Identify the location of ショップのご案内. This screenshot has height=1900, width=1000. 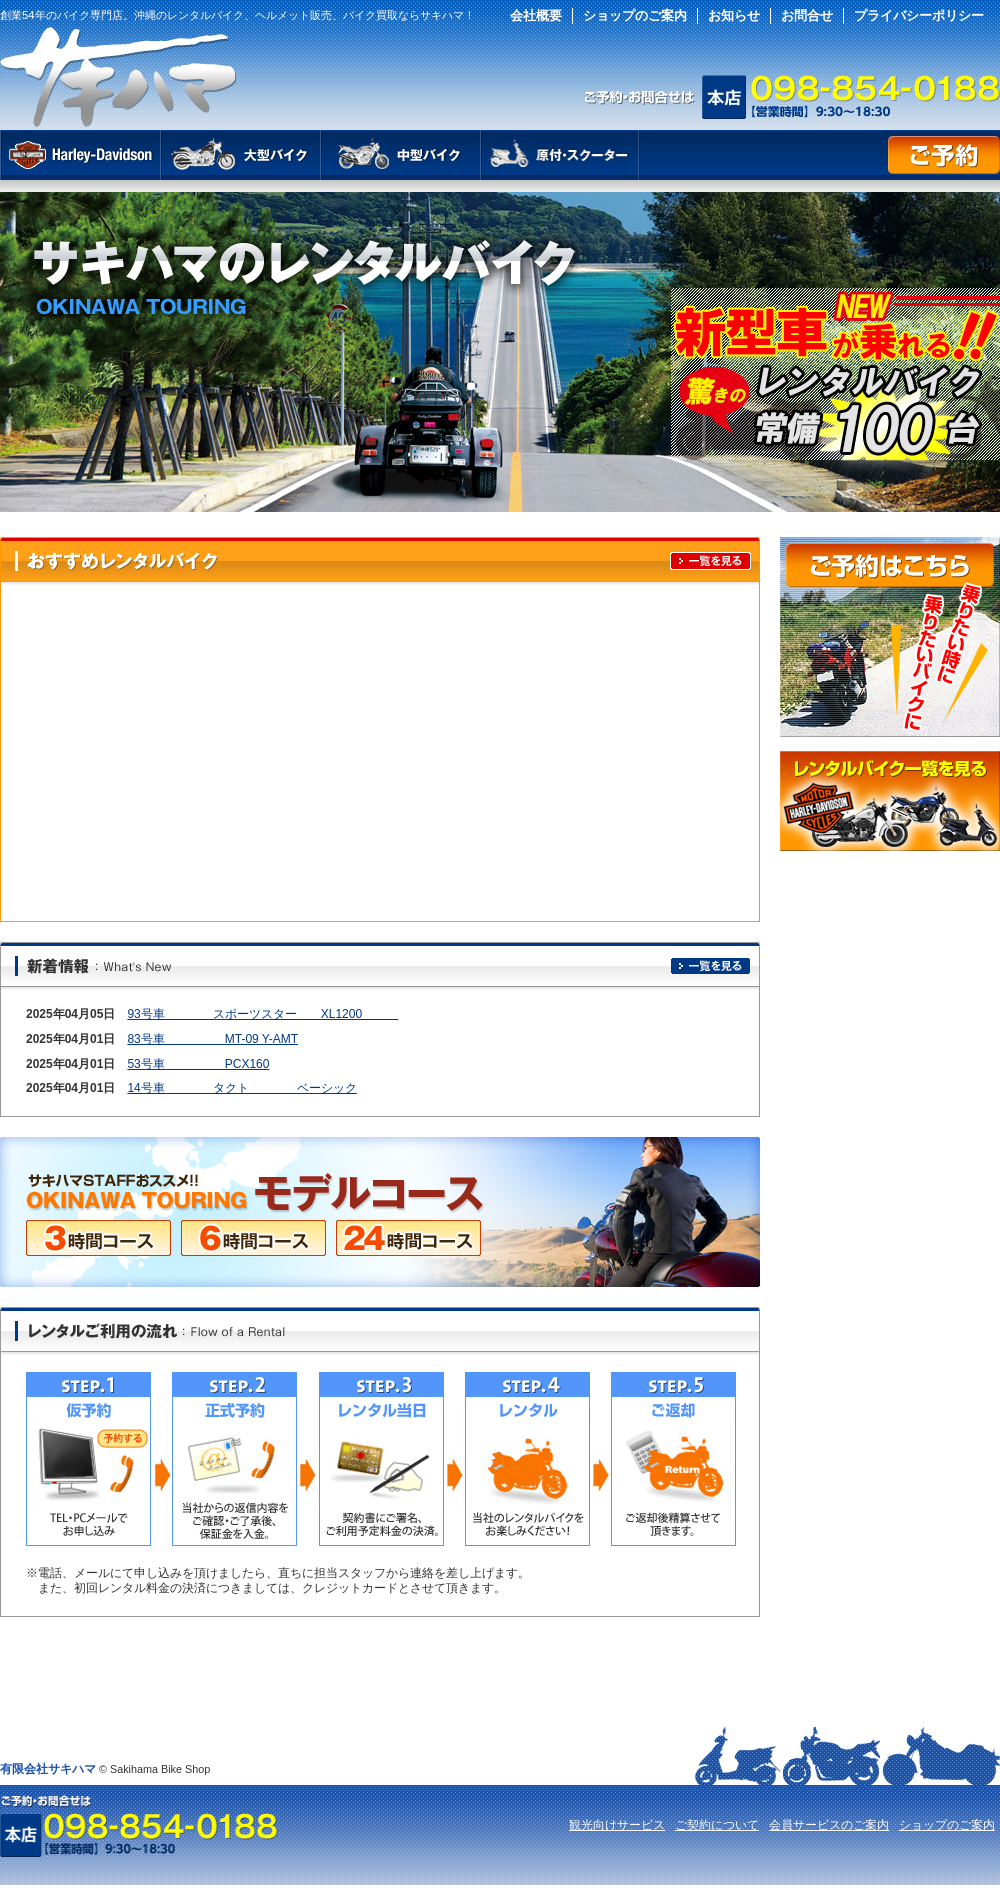
(635, 15).